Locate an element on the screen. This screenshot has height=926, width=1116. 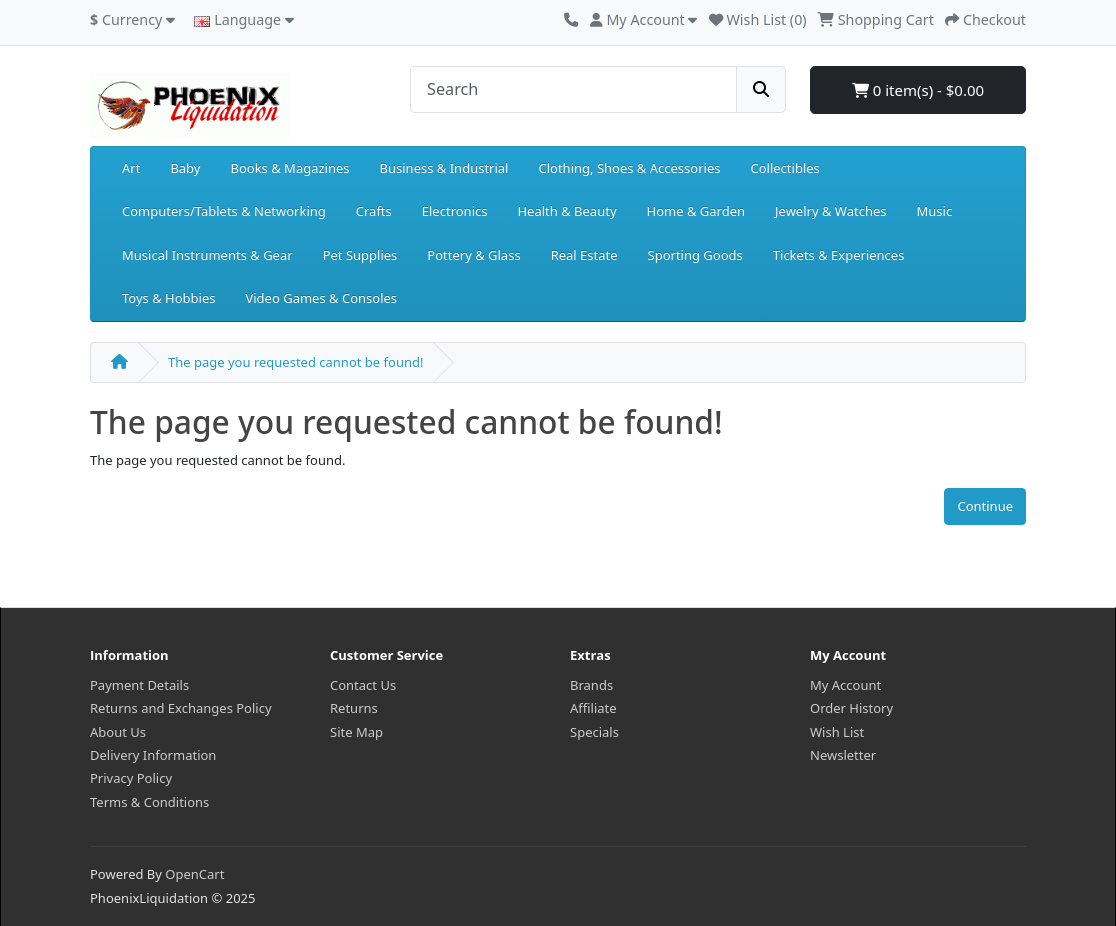
Art is located at coordinates (131, 168).